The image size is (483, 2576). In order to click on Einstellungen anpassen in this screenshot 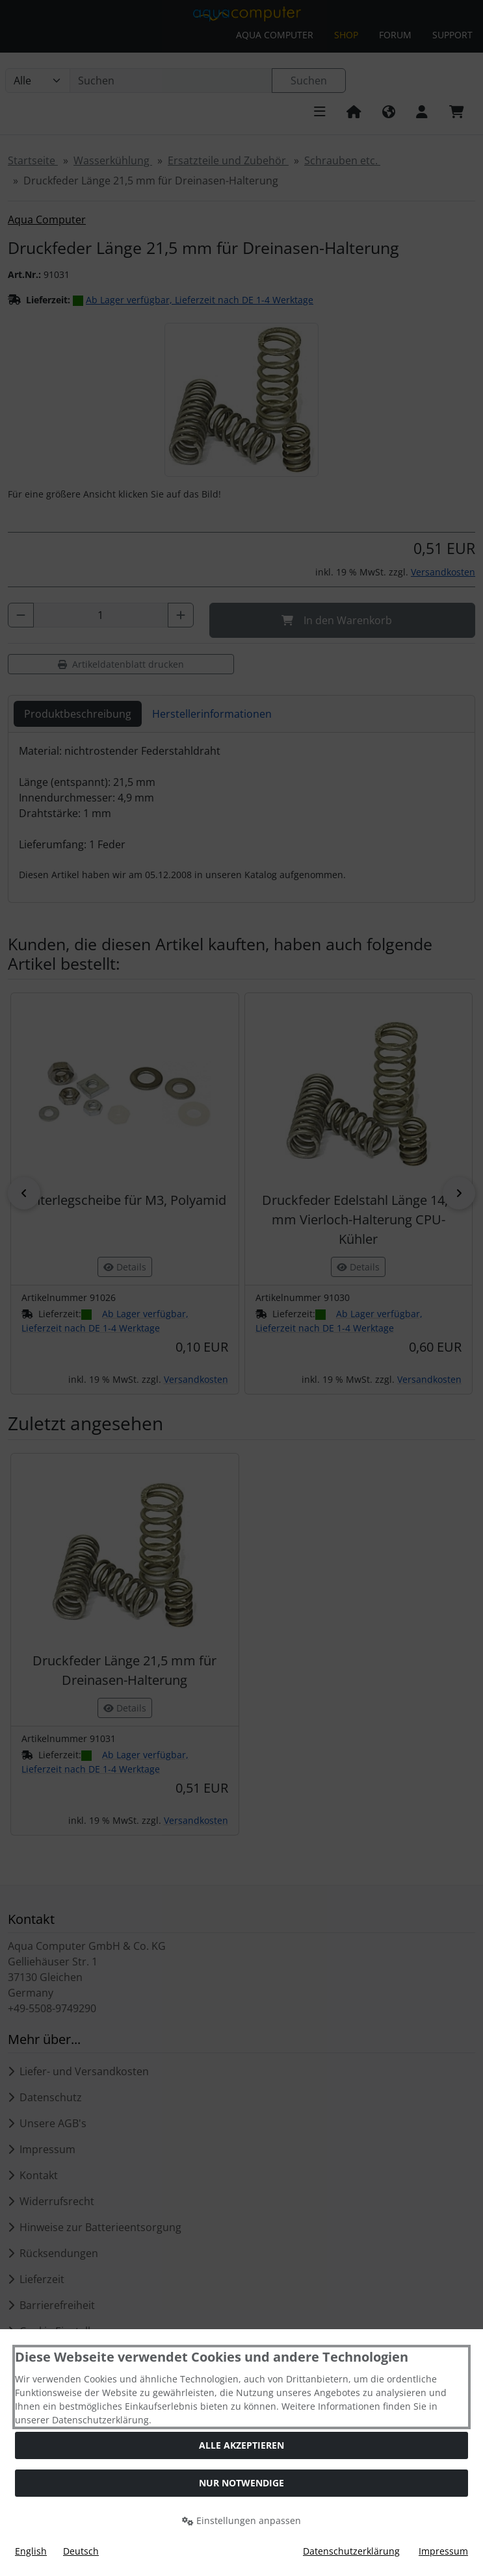, I will do `click(241, 2520)`.